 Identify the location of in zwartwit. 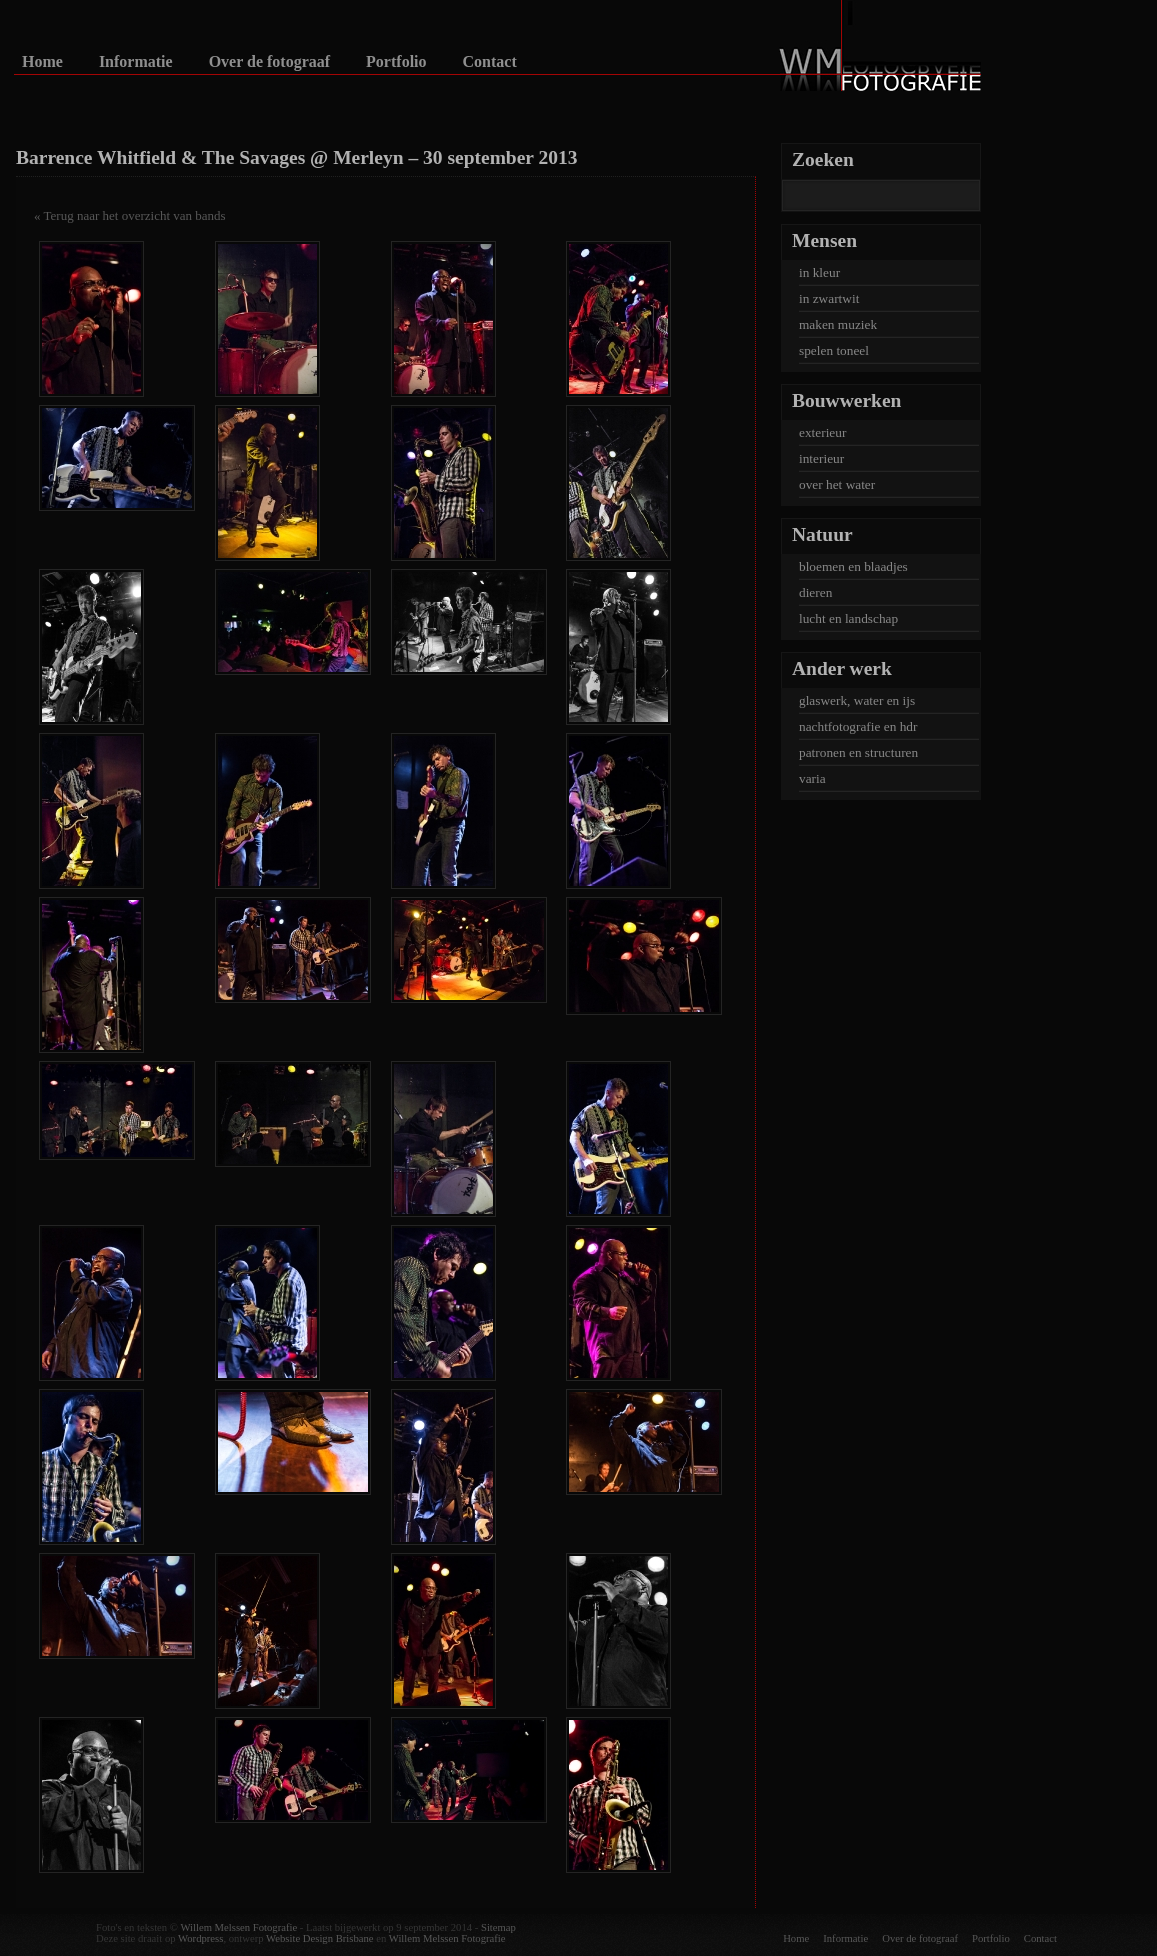
(829, 298).